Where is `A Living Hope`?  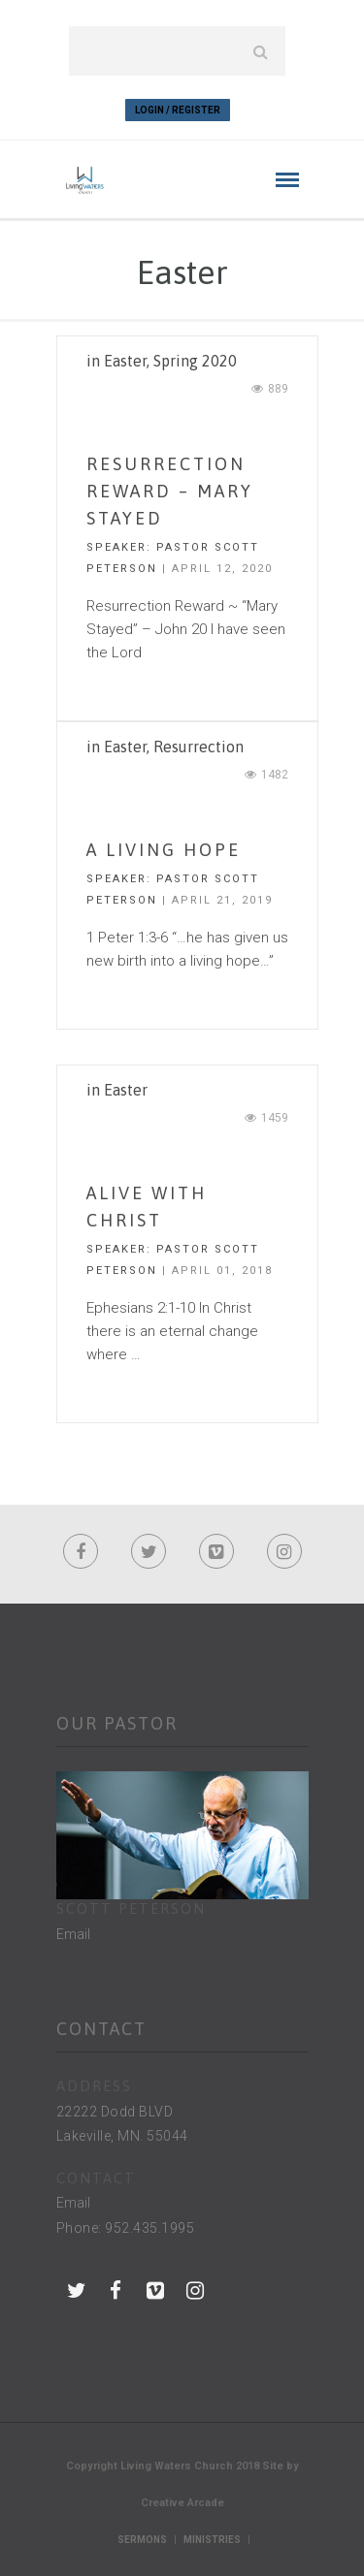 A Living Hope is located at coordinates (163, 850).